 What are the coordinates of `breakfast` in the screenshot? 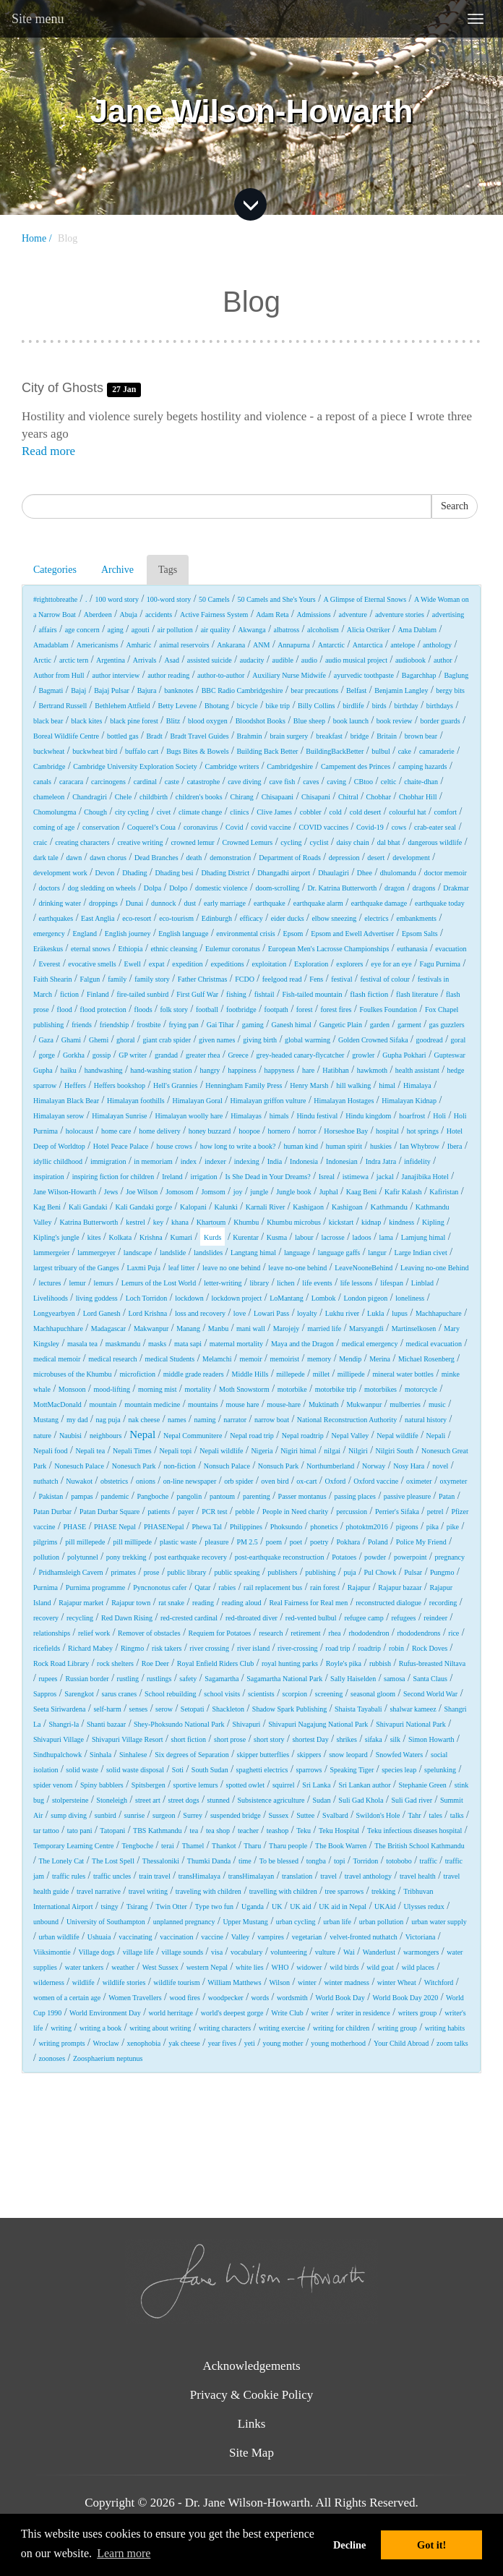 It's located at (329, 736).